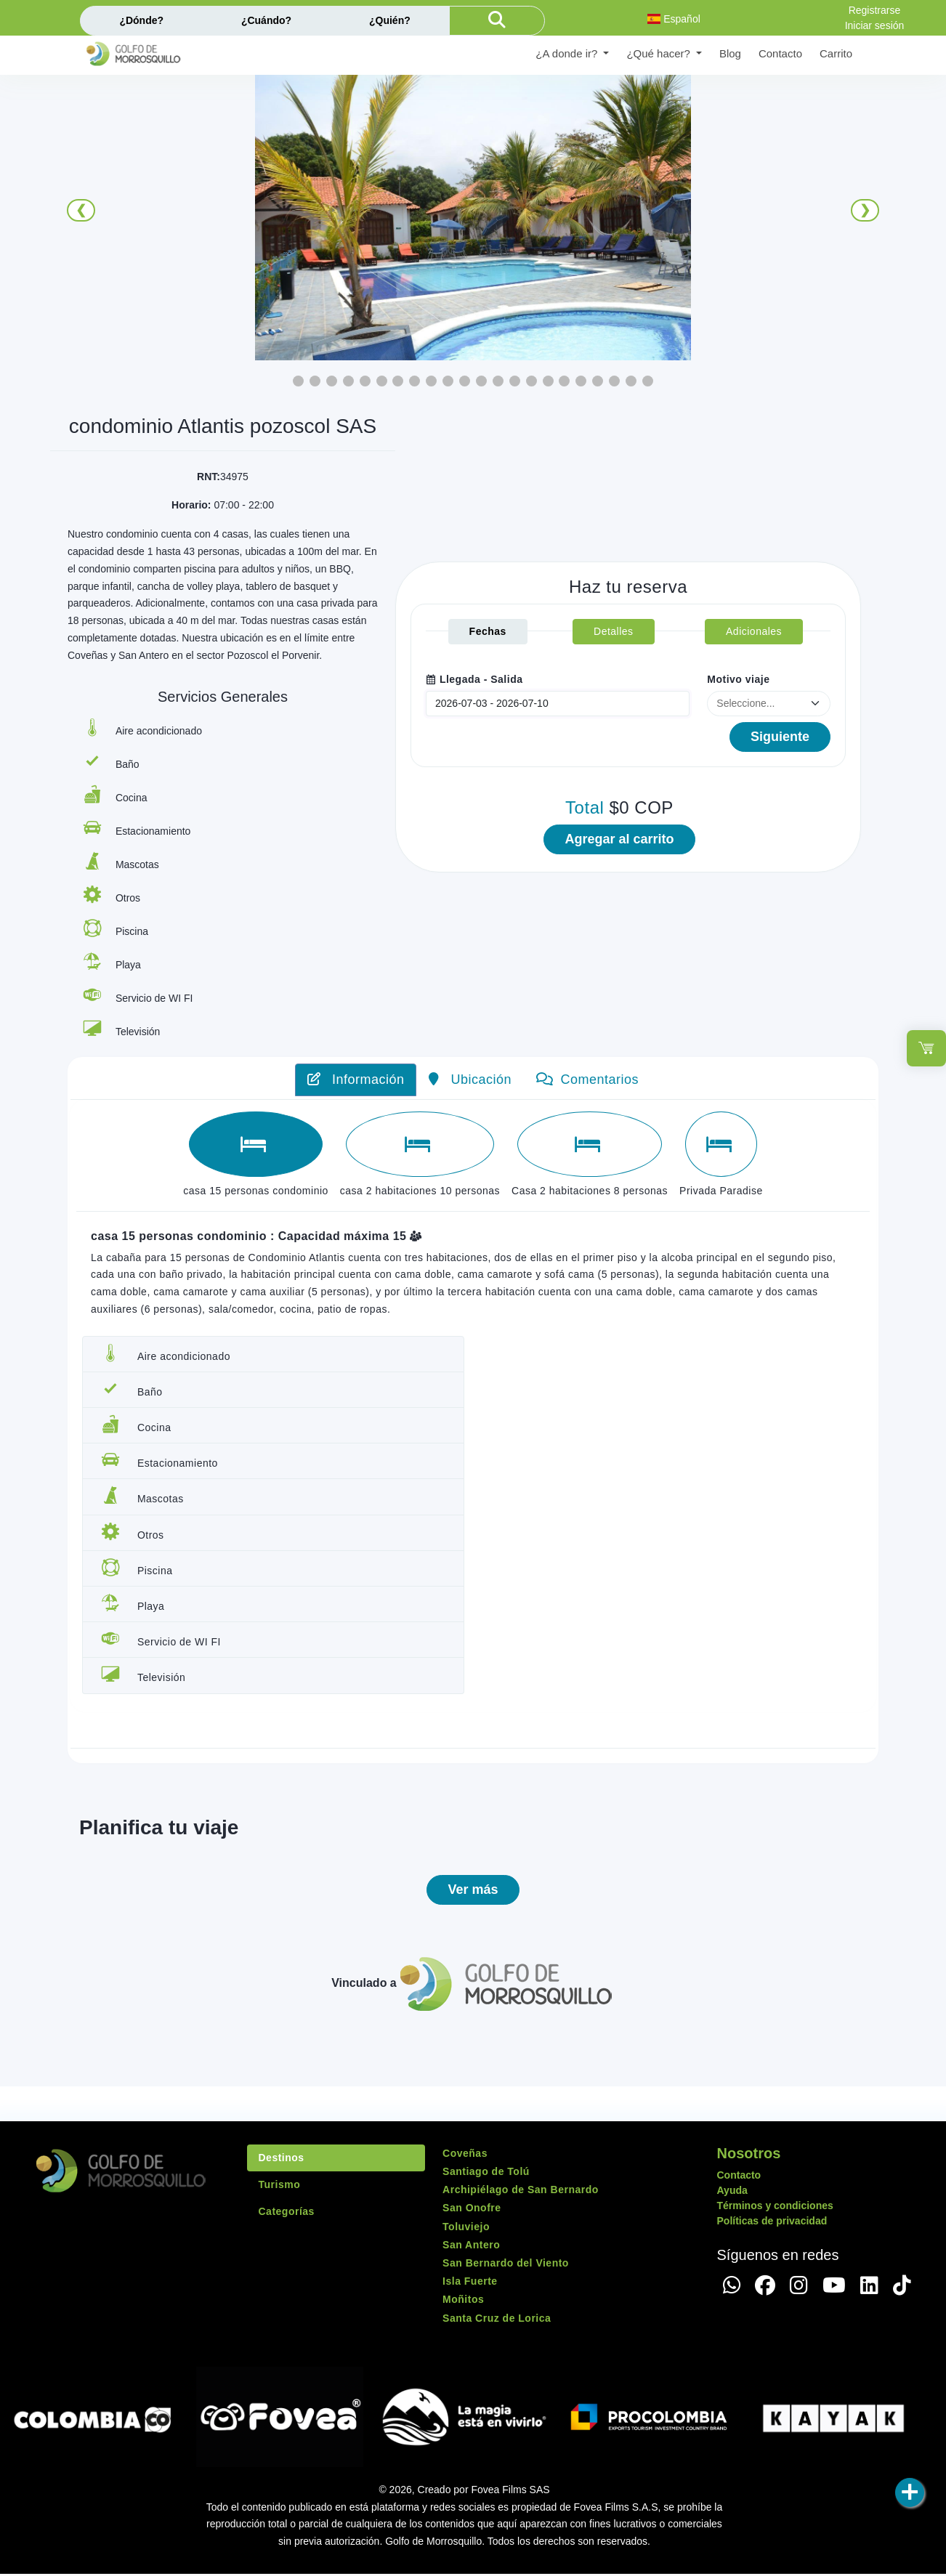 This screenshot has width=946, height=2576. What do you see at coordinates (520, 2192) in the screenshot?
I see `Archipiélago de San Bernardo` at bounding box center [520, 2192].